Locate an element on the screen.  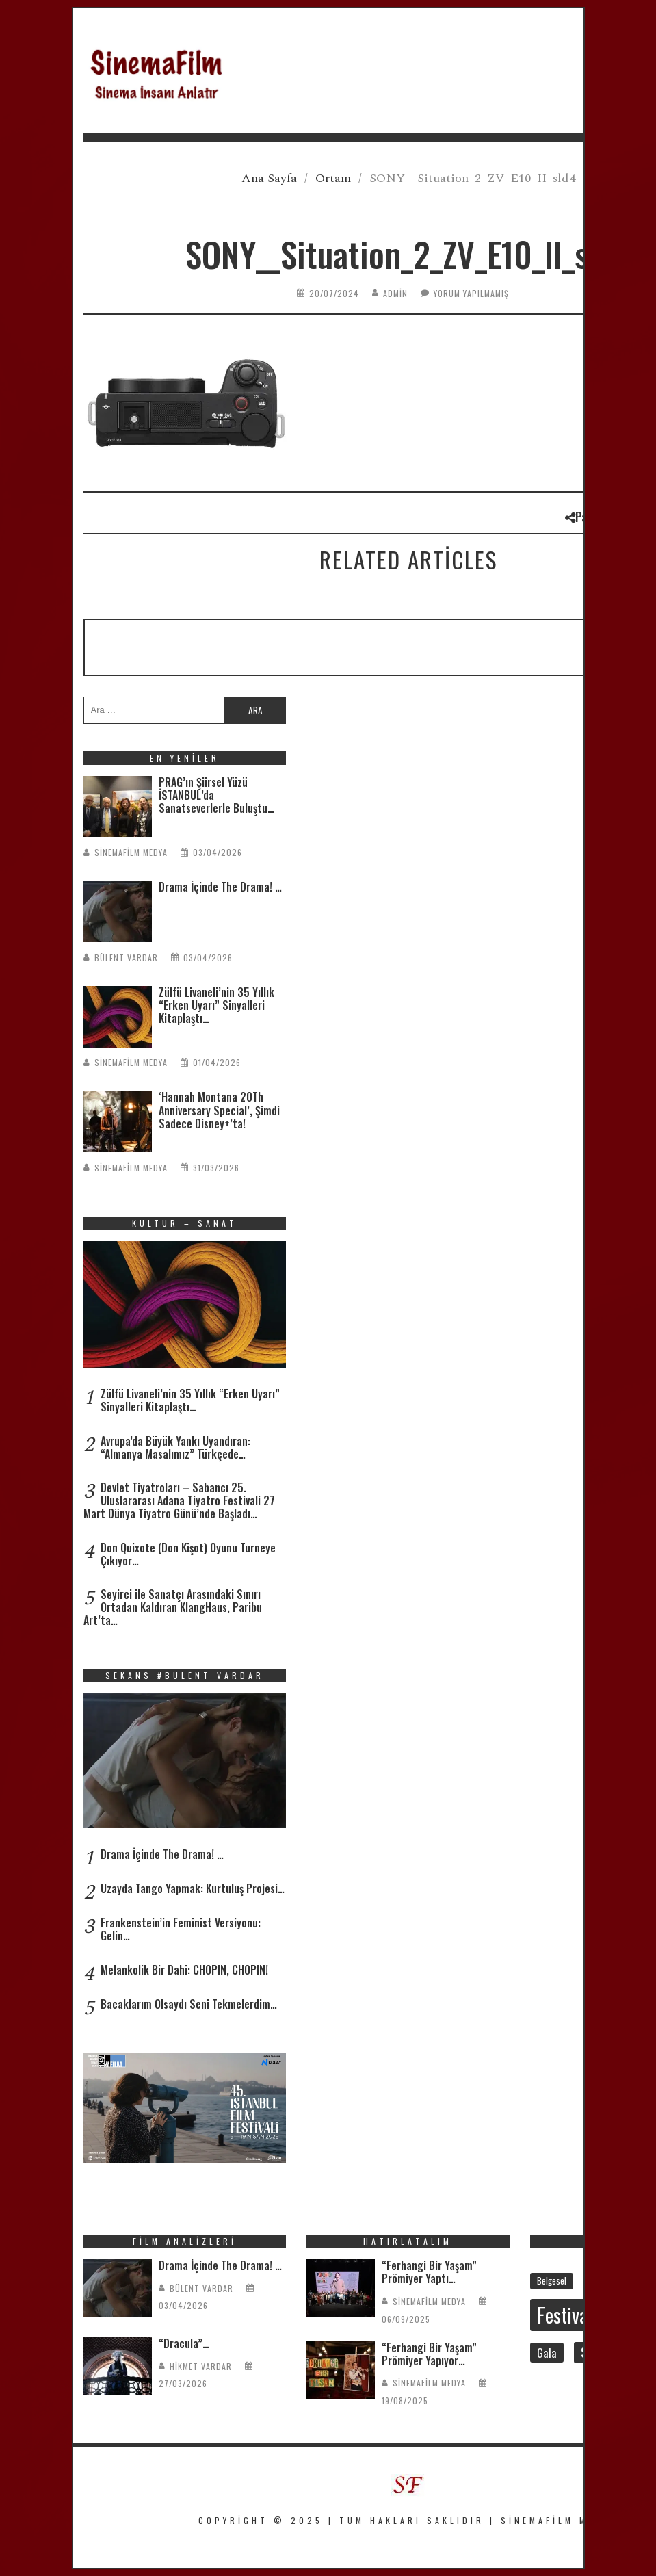
Yorum yapılmamış is located at coordinates (471, 293).